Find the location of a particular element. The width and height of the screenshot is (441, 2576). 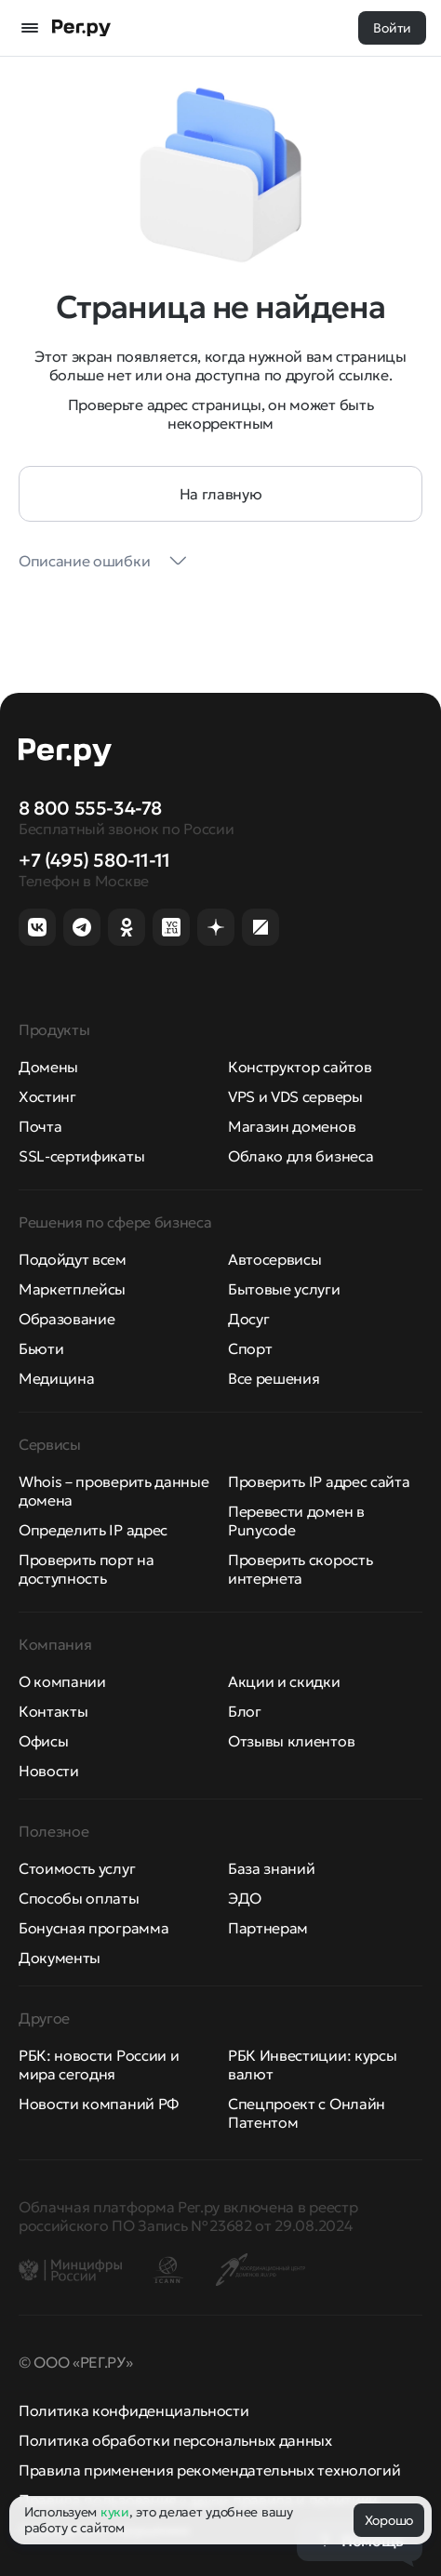

Бьюти is located at coordinates (41, 1348).